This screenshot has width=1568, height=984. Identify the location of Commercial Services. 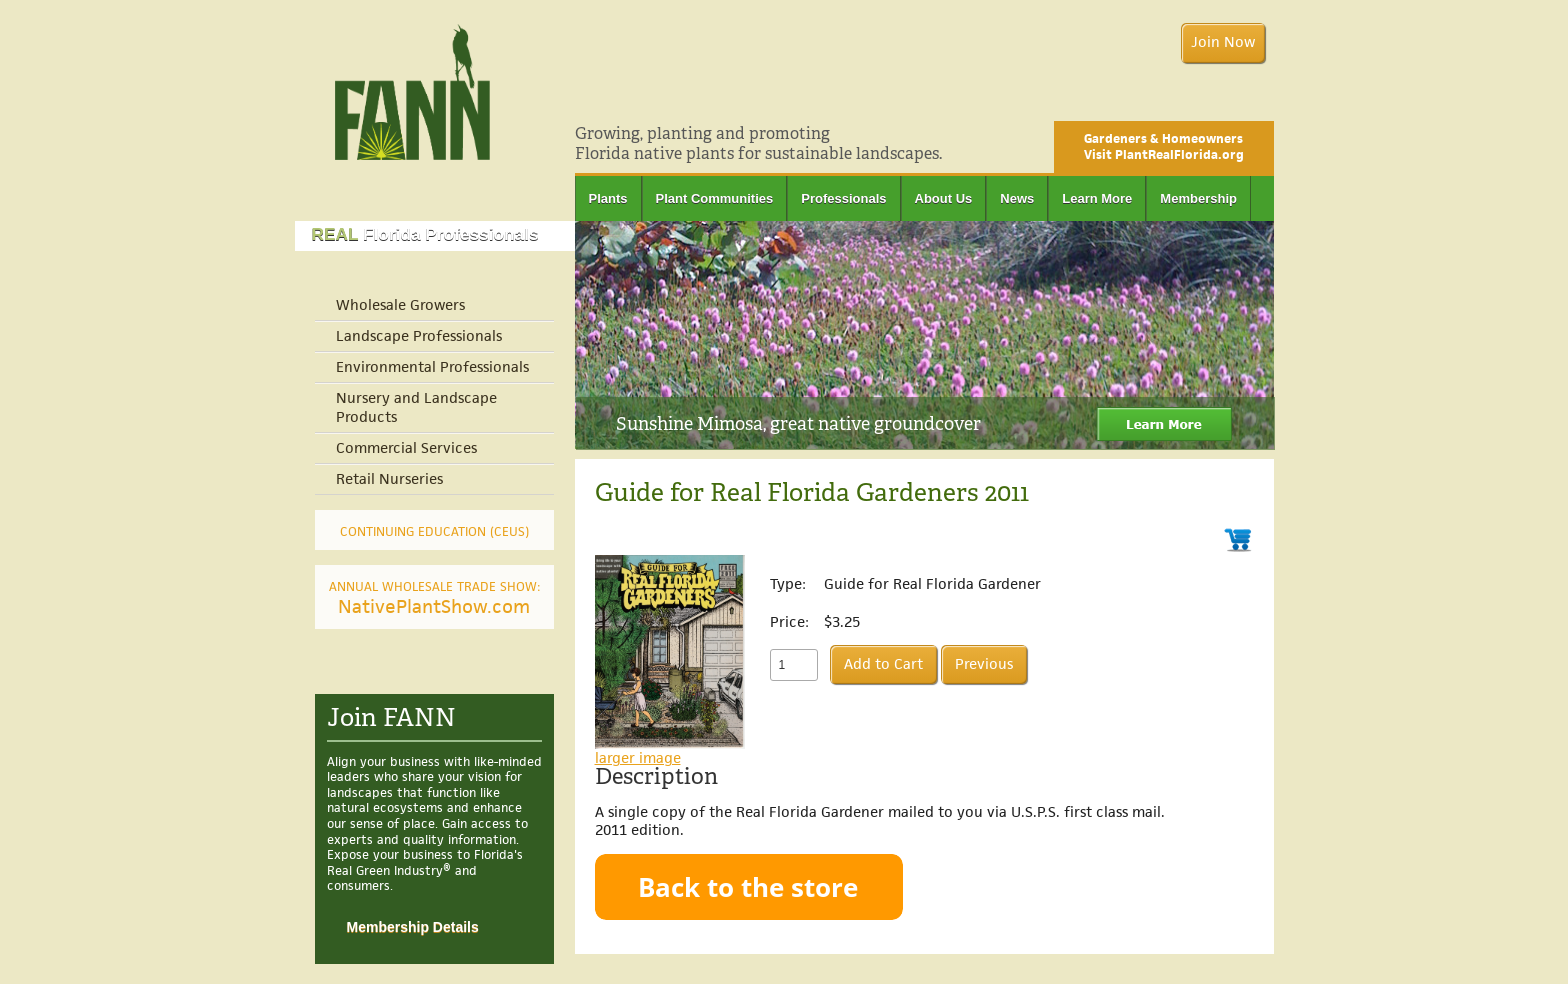
(406, 448).